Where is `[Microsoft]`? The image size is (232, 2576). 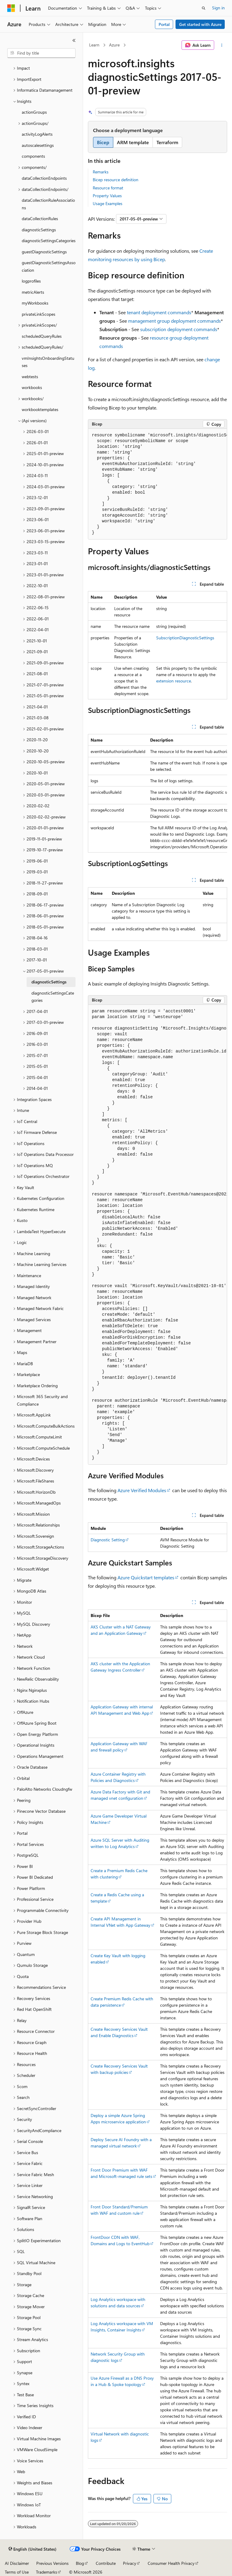
[Microsoft] is located at coordinates (11, 8).